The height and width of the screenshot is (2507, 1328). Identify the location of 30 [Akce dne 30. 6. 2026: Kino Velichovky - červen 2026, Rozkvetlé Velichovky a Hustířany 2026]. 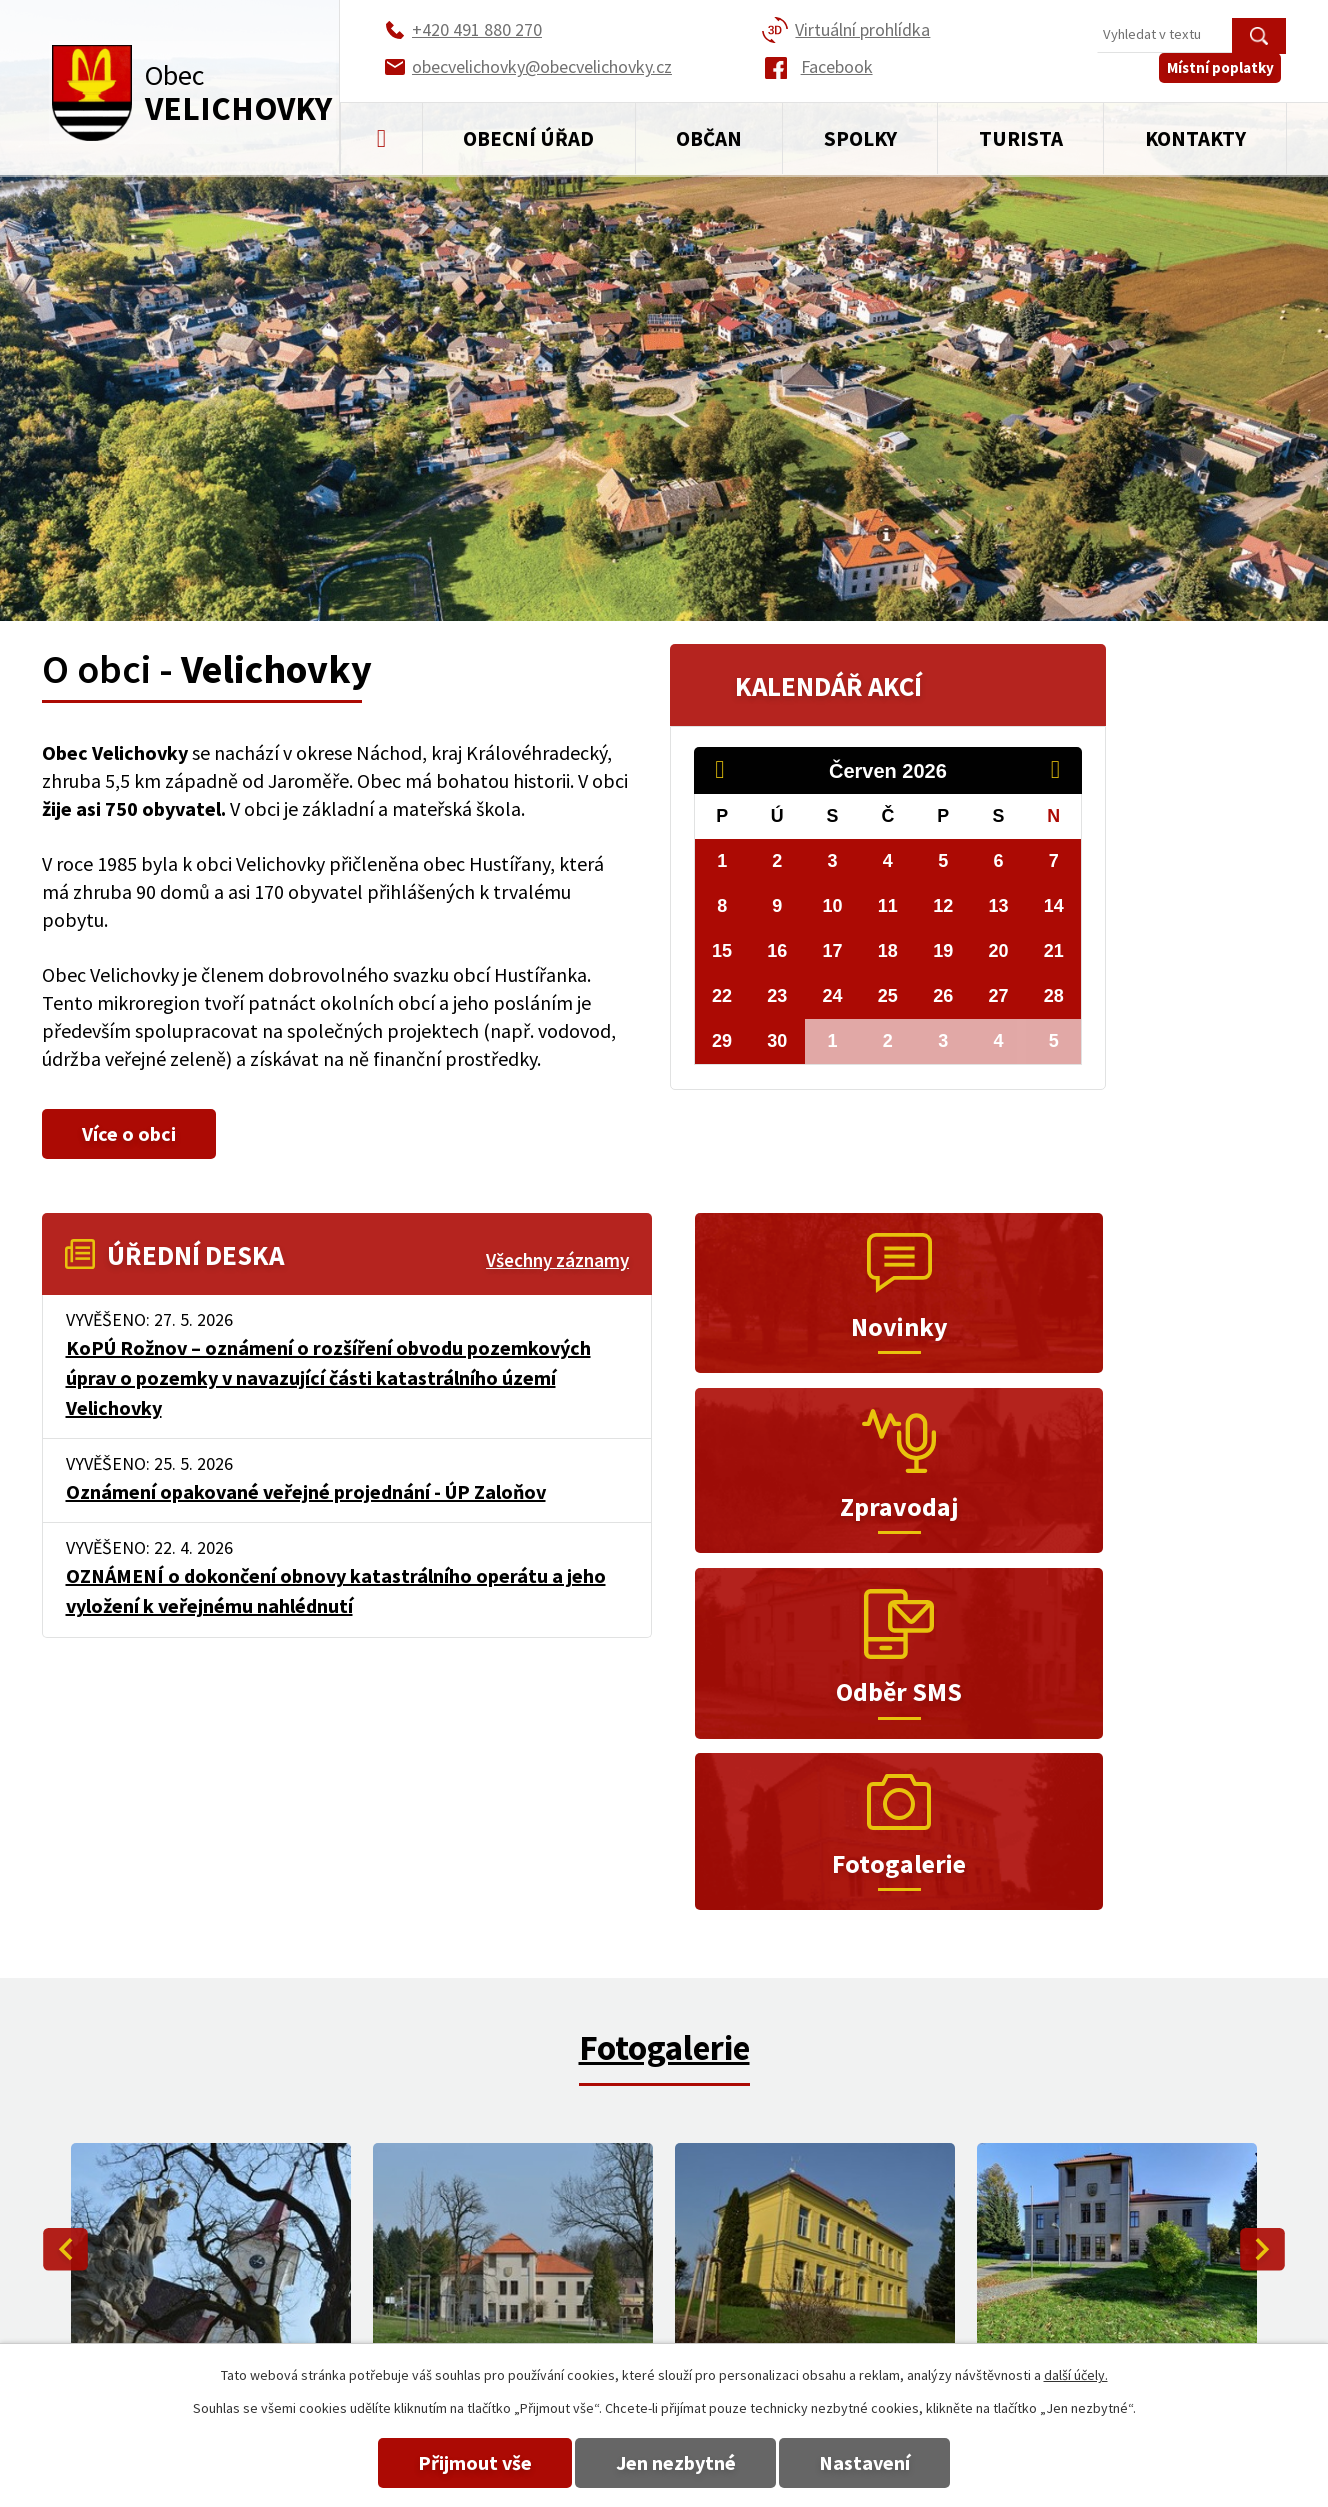
(777, 1041).